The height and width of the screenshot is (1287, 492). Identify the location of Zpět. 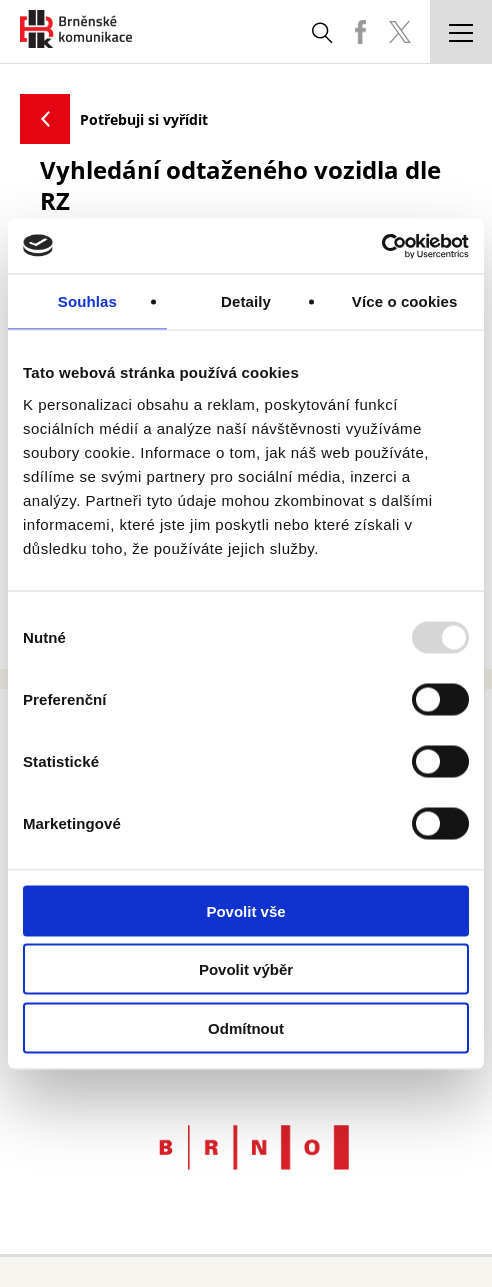
(45, 119).